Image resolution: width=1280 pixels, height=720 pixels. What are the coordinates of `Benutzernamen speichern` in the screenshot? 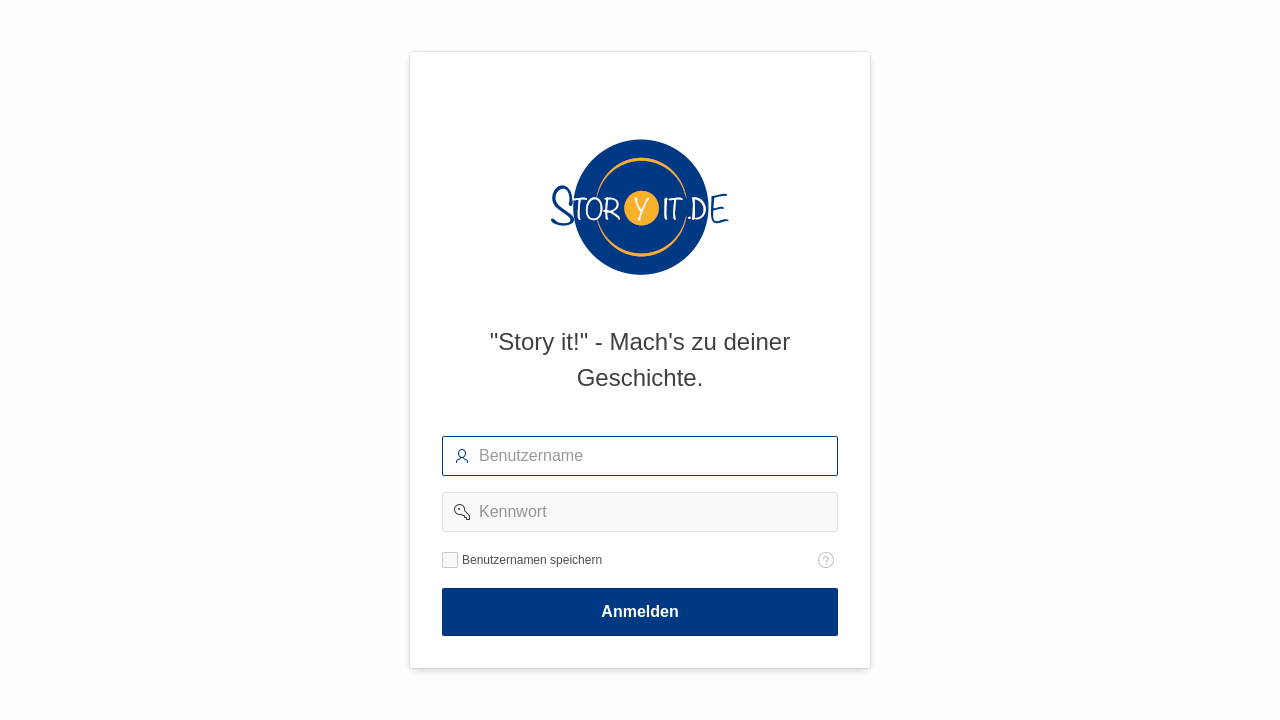 It's located at (532, 560).